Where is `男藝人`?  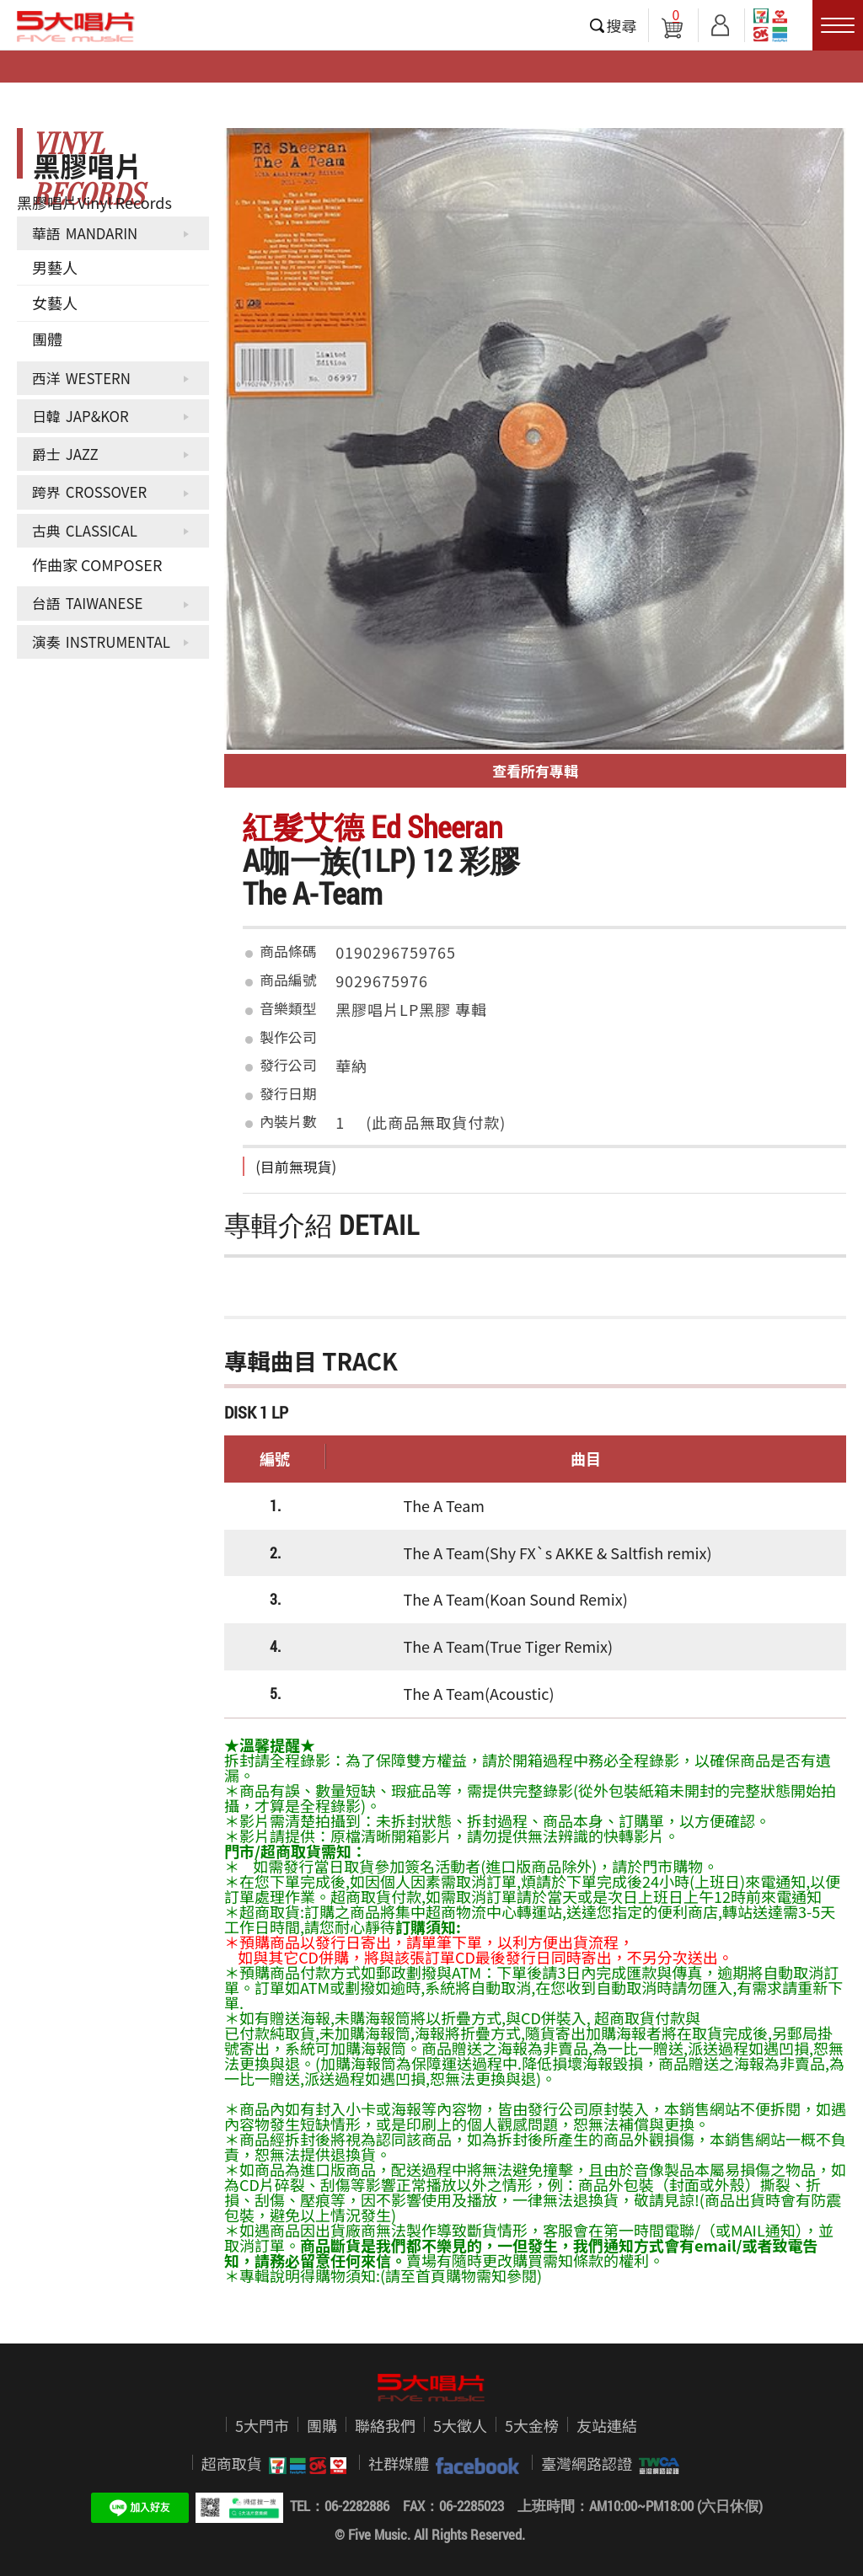
男藝人 is located at coordinates (55, 267).